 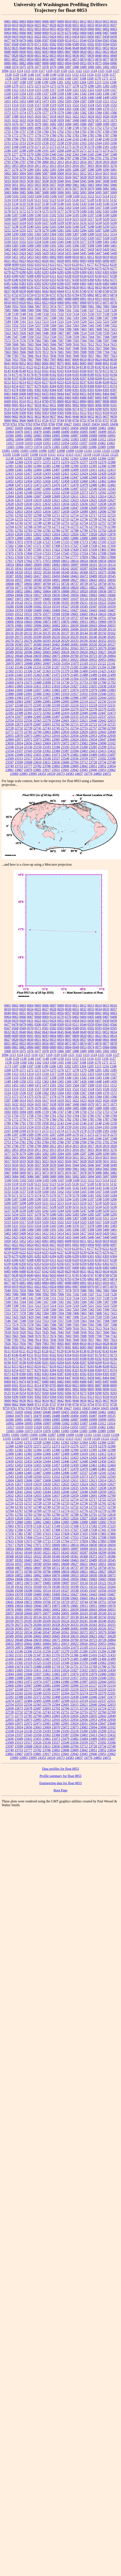 I want to click on 5208, so click(x=22, y=219).